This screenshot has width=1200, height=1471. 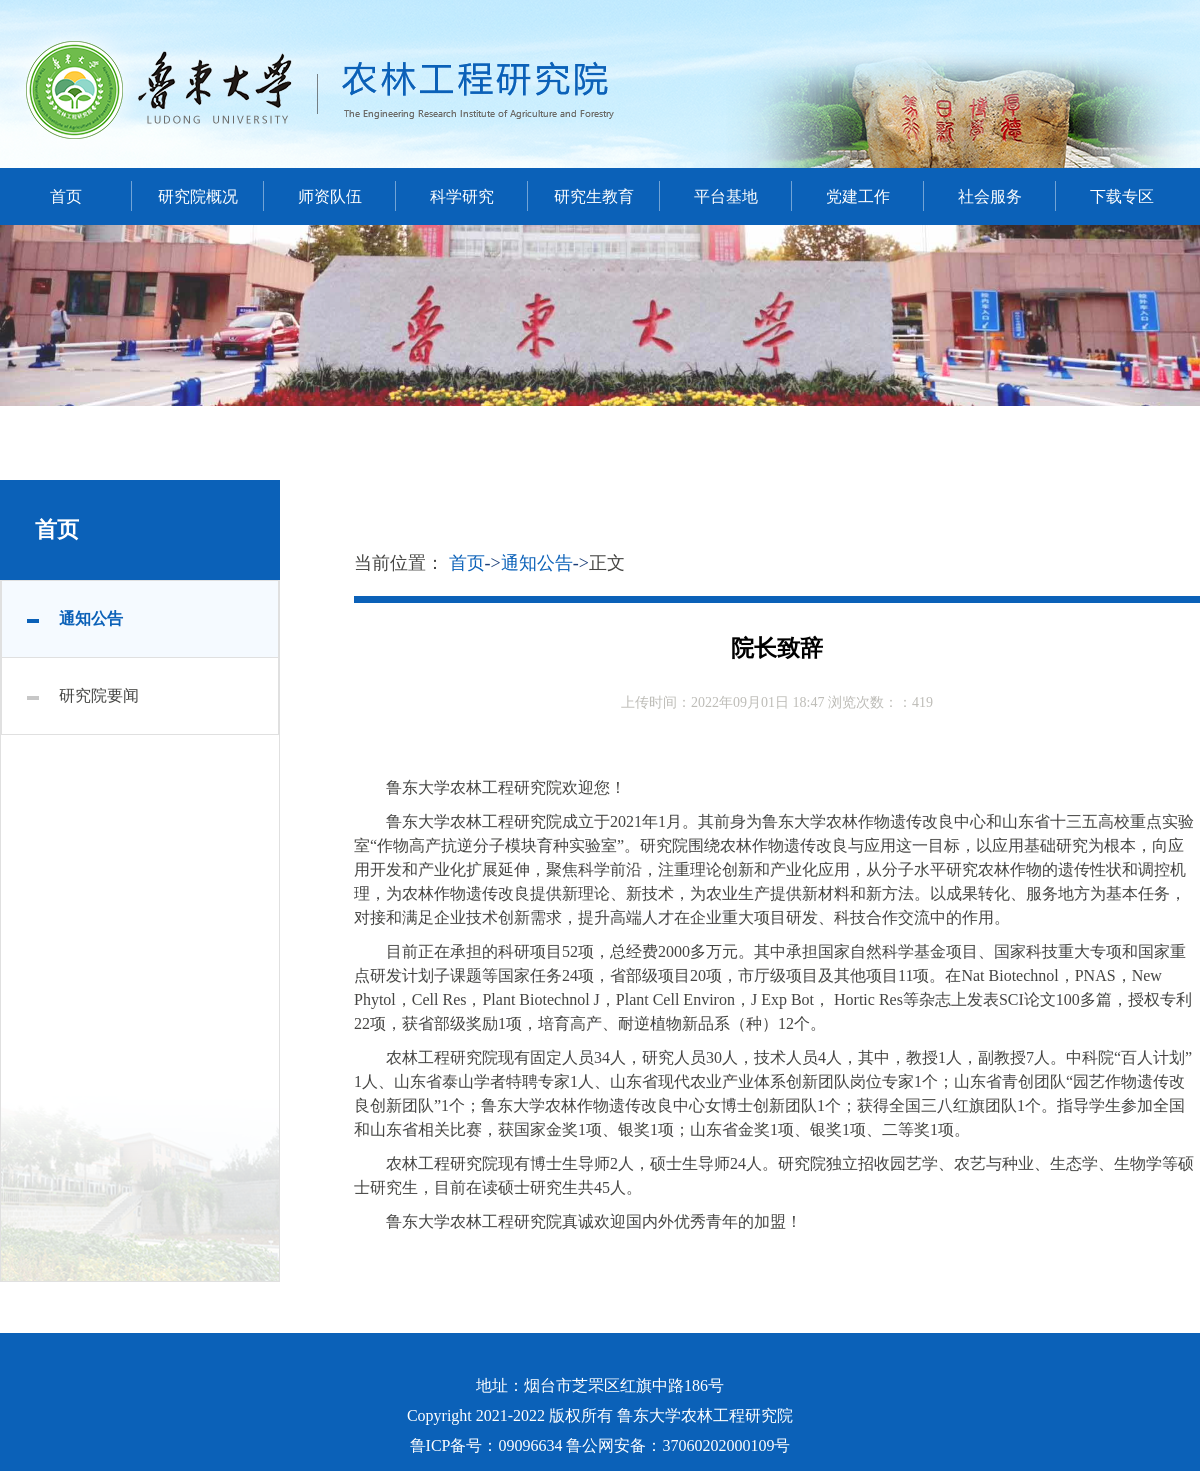 I want to click on 鲁ICP备号：09096634, so click(x=486, y=1445).